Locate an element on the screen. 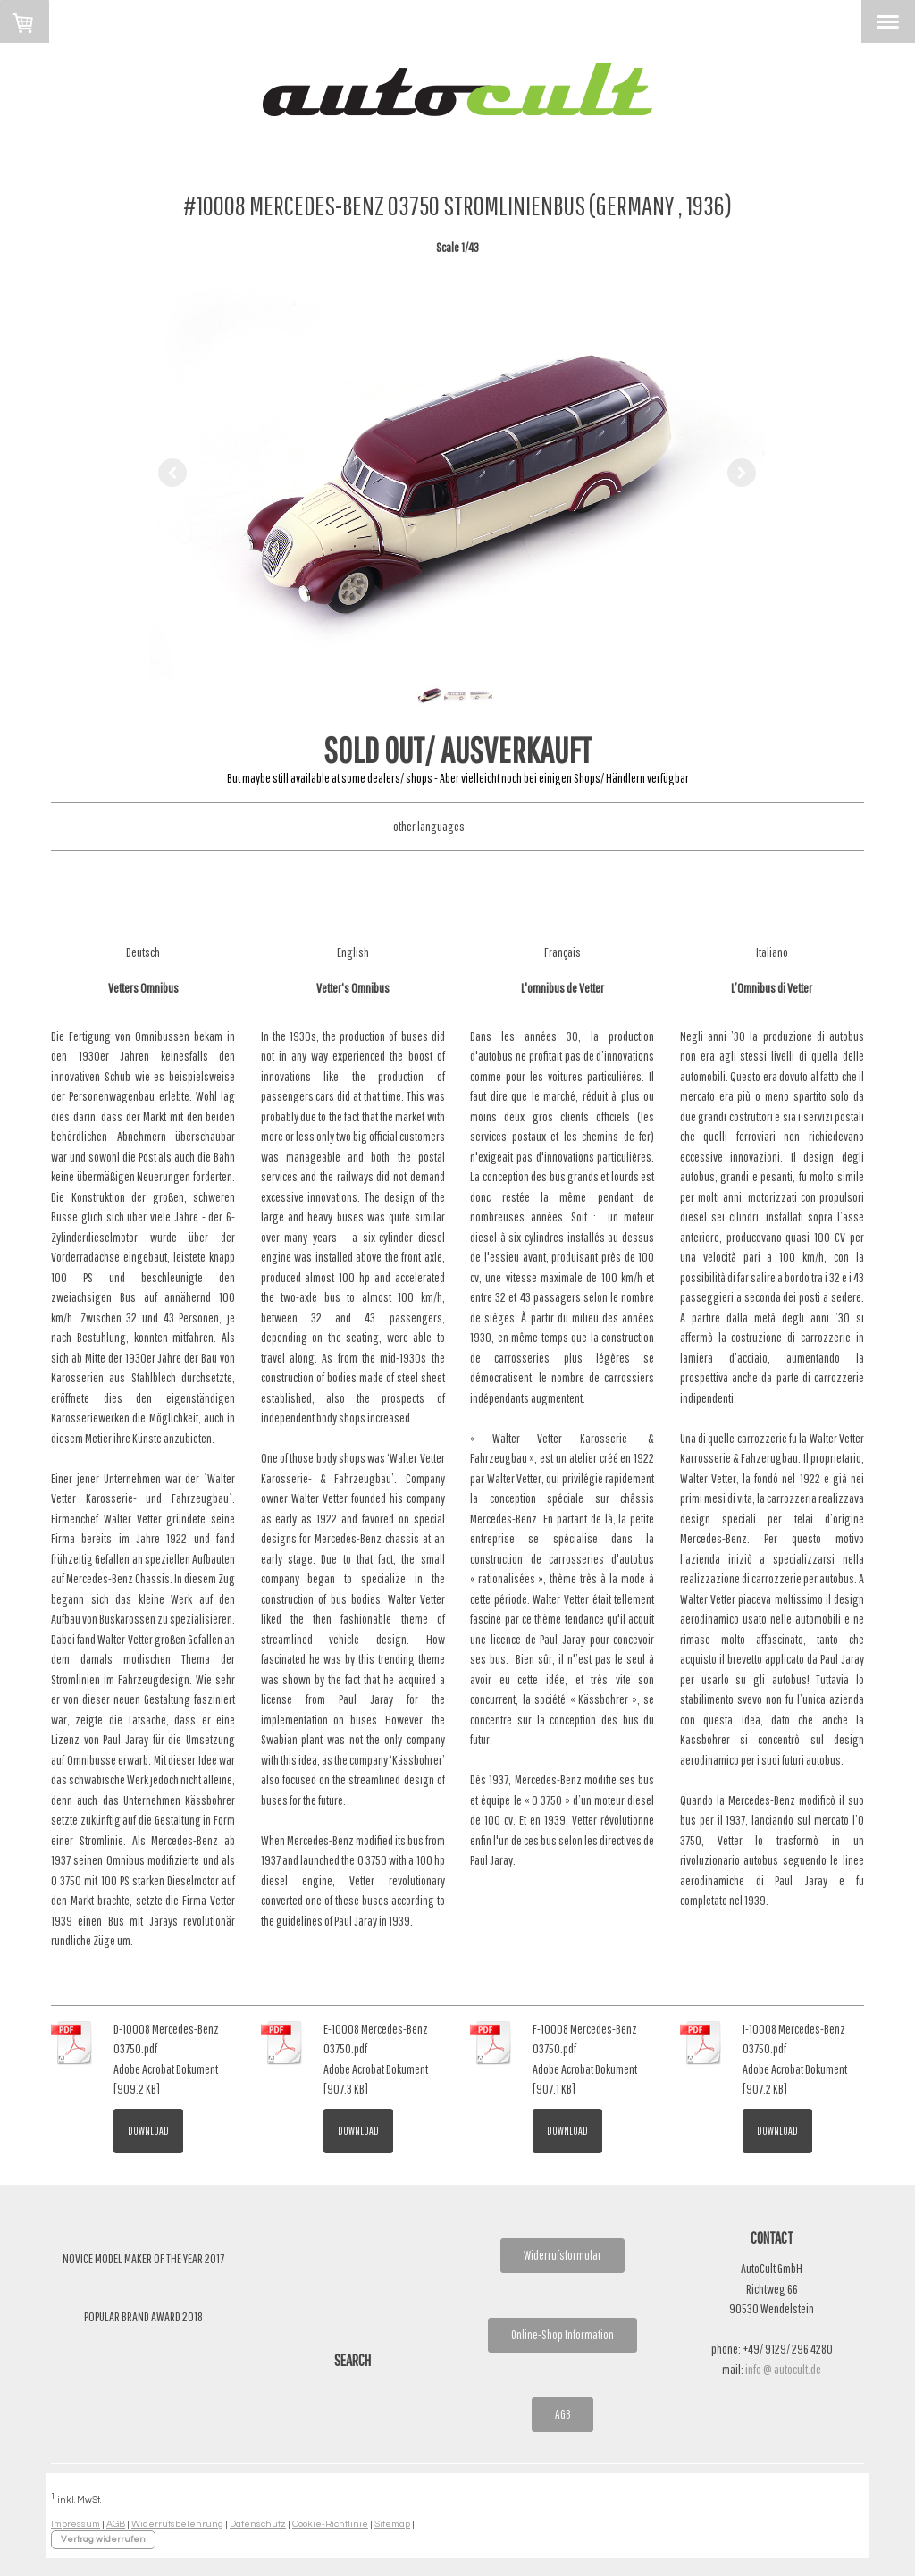  Widerrufsformular is located at coordinates (562, 2255).